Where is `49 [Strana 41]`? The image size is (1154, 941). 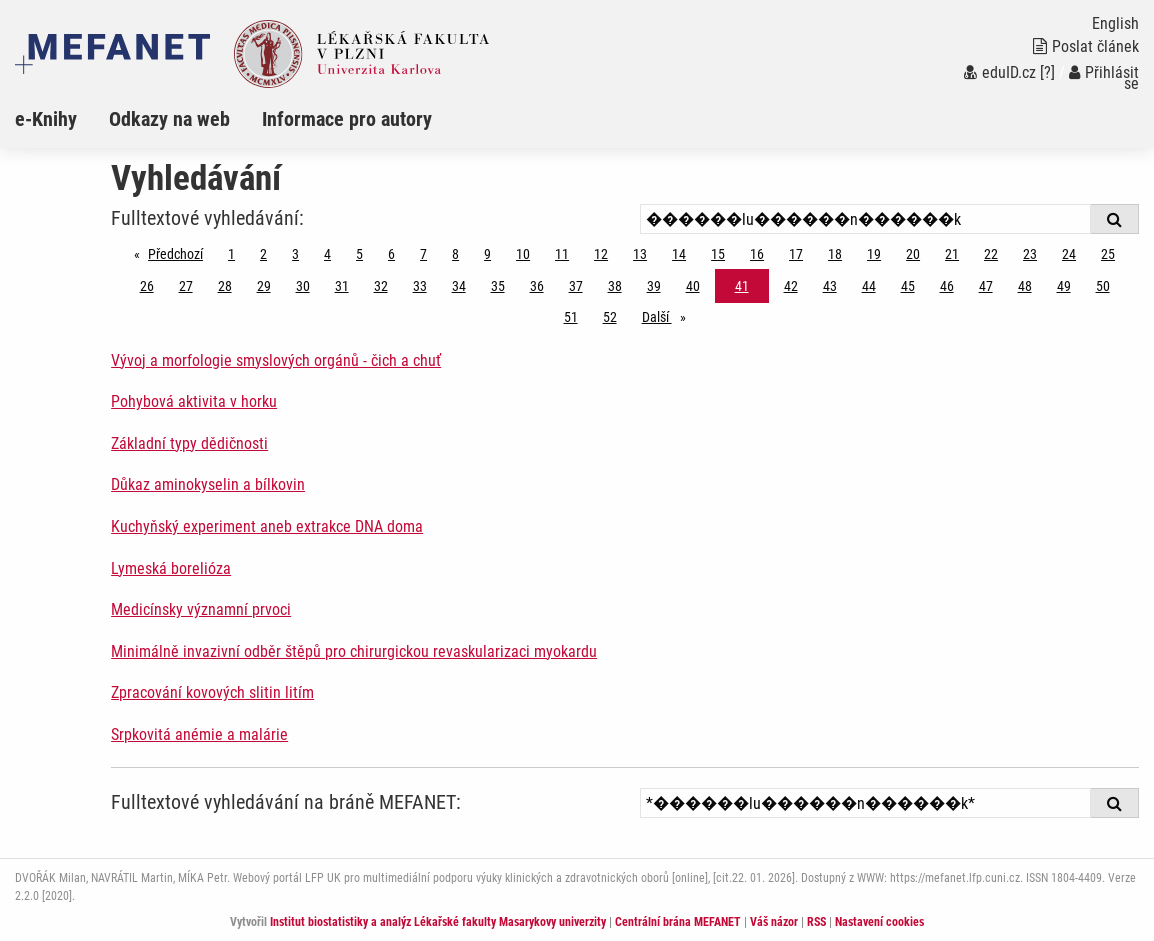 49 [Strana 41] is located at coordinates (1064, 286).